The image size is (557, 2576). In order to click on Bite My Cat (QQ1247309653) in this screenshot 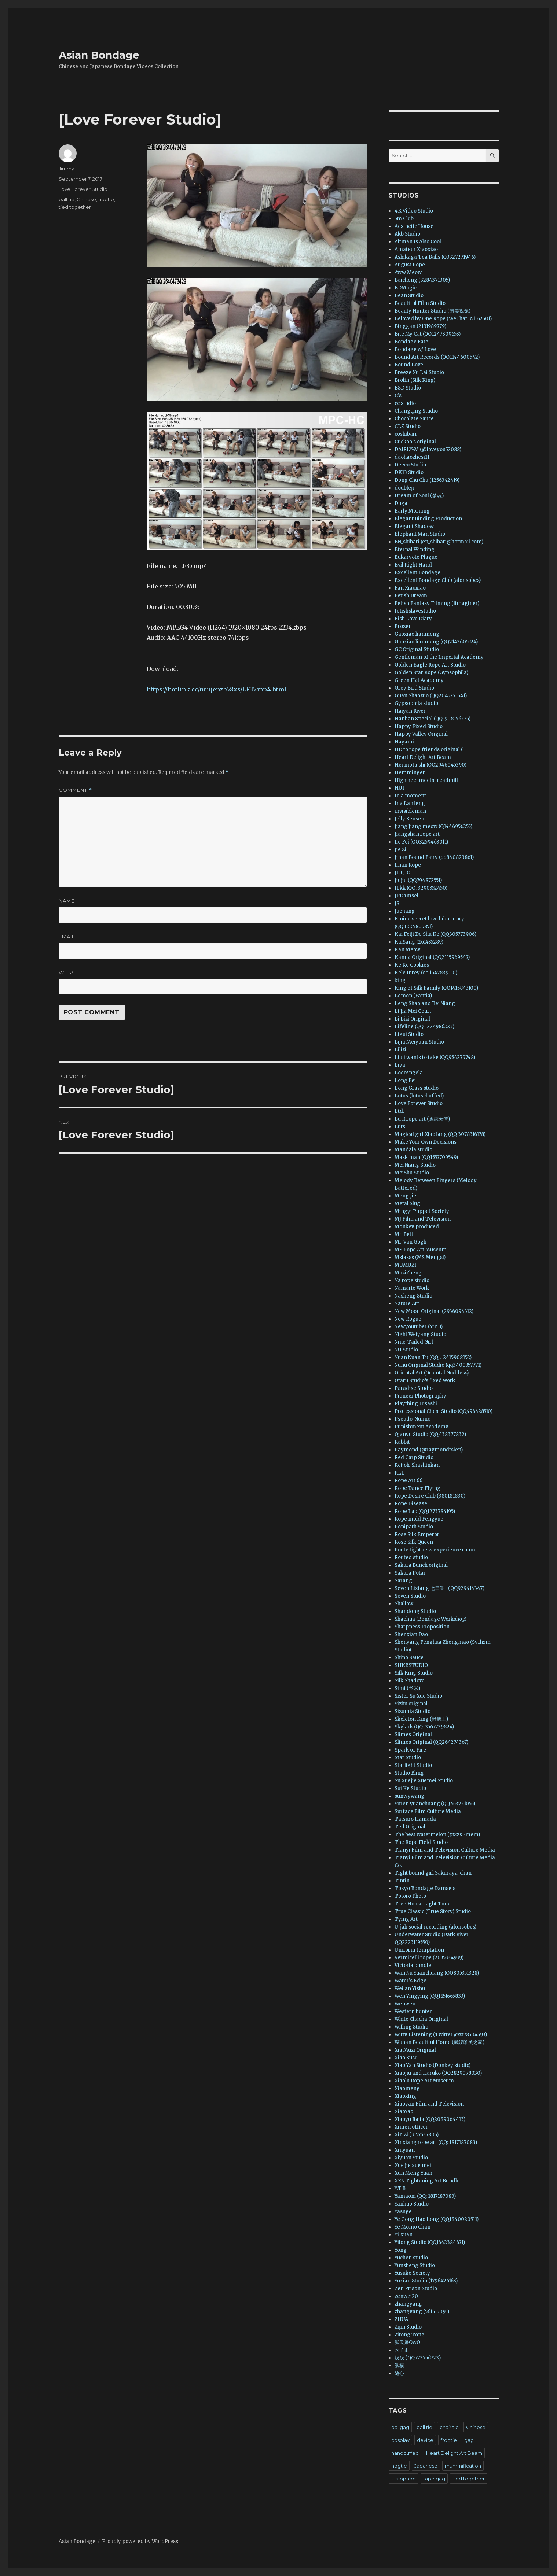, I will do `click(428, 334)`.